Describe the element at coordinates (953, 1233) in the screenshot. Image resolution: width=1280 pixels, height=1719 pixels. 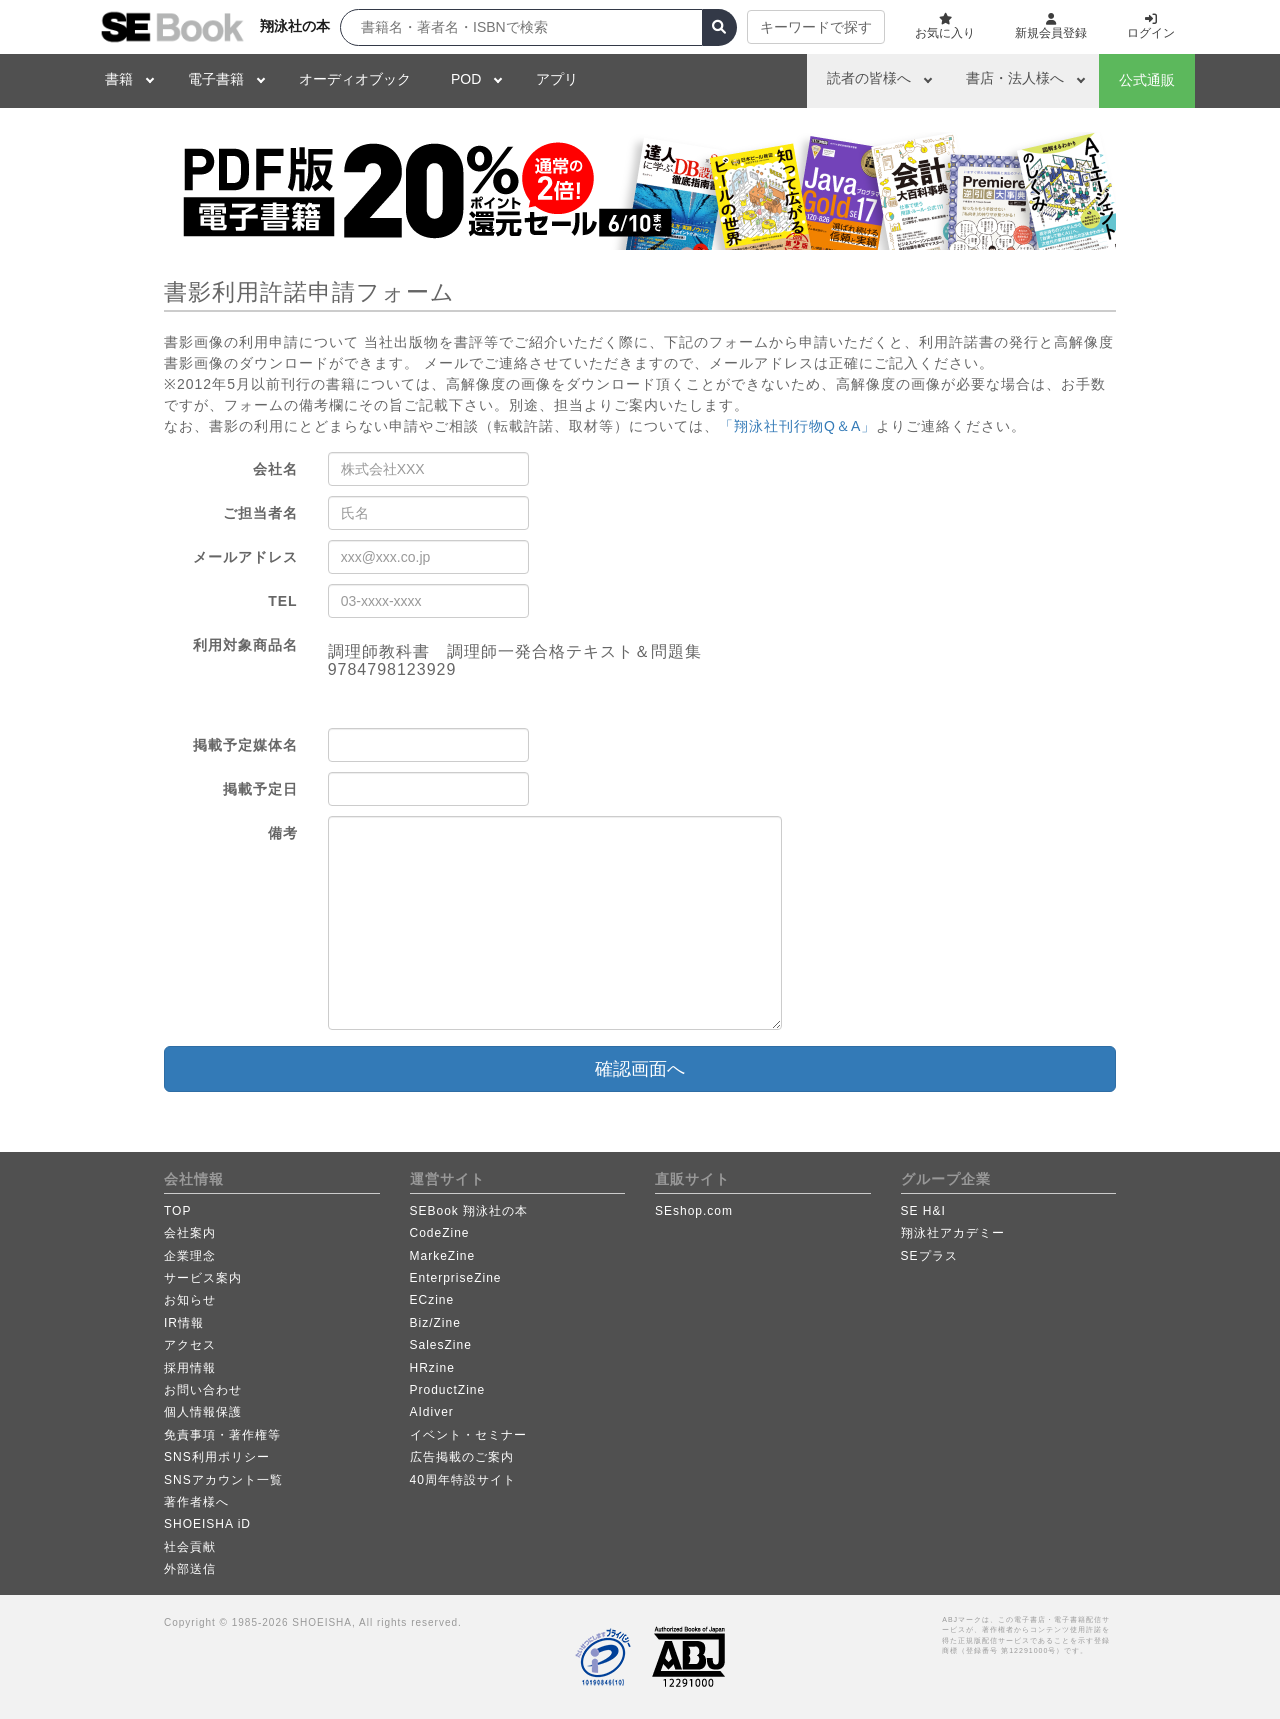
I see `翔泳社アカデミー` at that location.